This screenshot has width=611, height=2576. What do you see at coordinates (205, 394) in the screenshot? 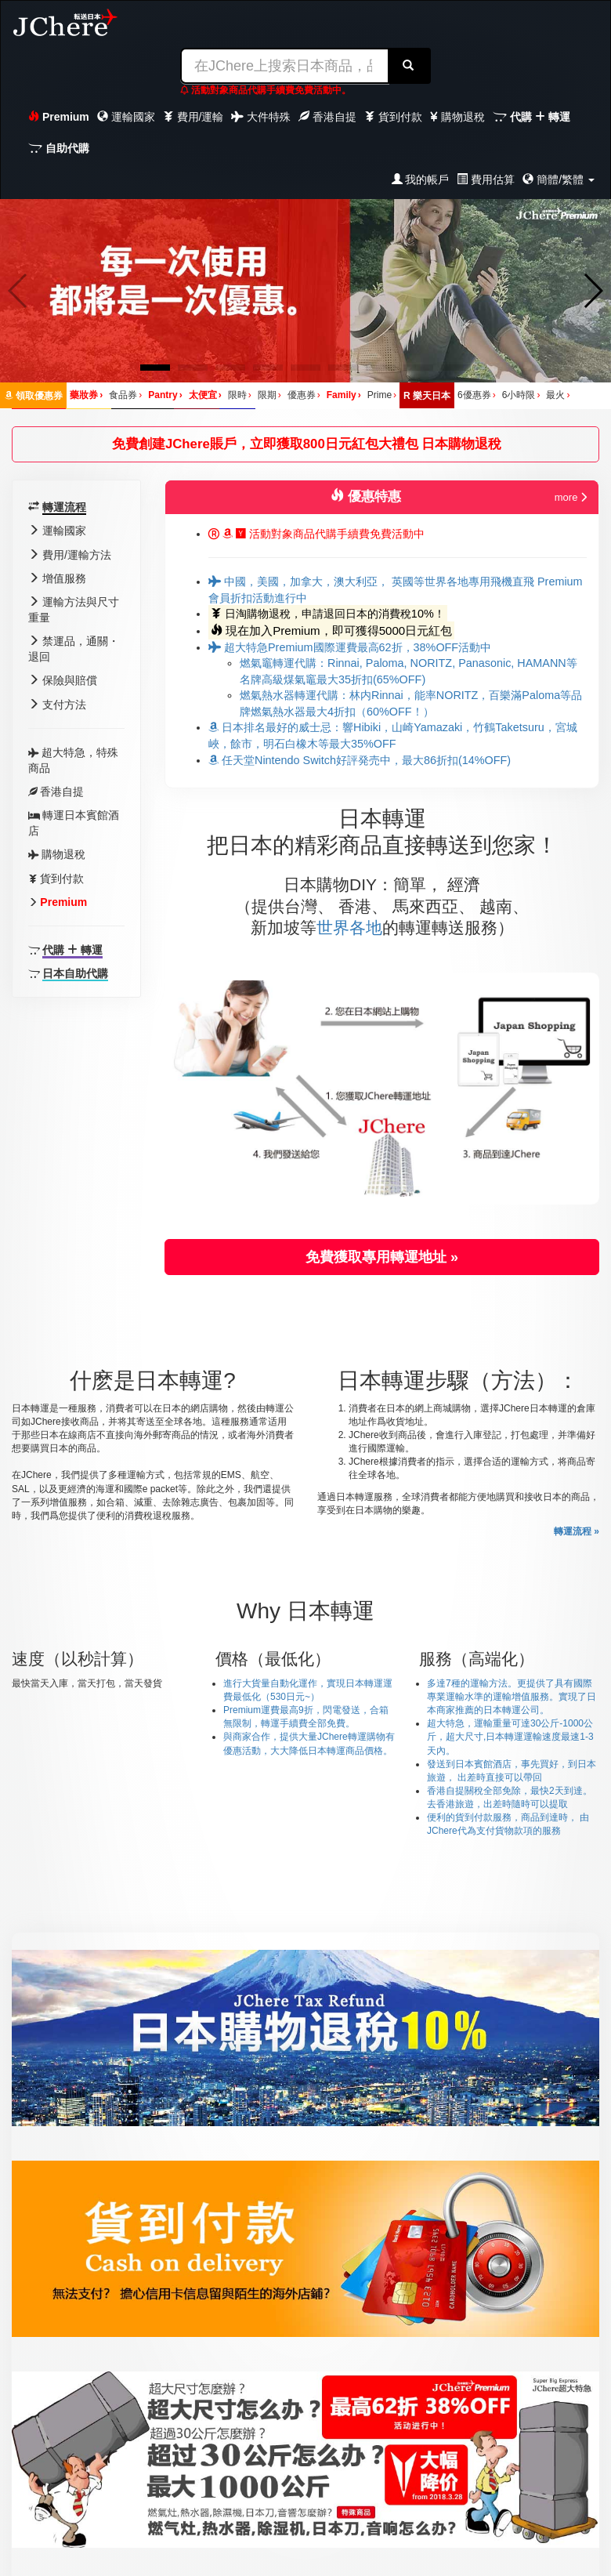
I see `太便宜` at bounding box center [205, 394].